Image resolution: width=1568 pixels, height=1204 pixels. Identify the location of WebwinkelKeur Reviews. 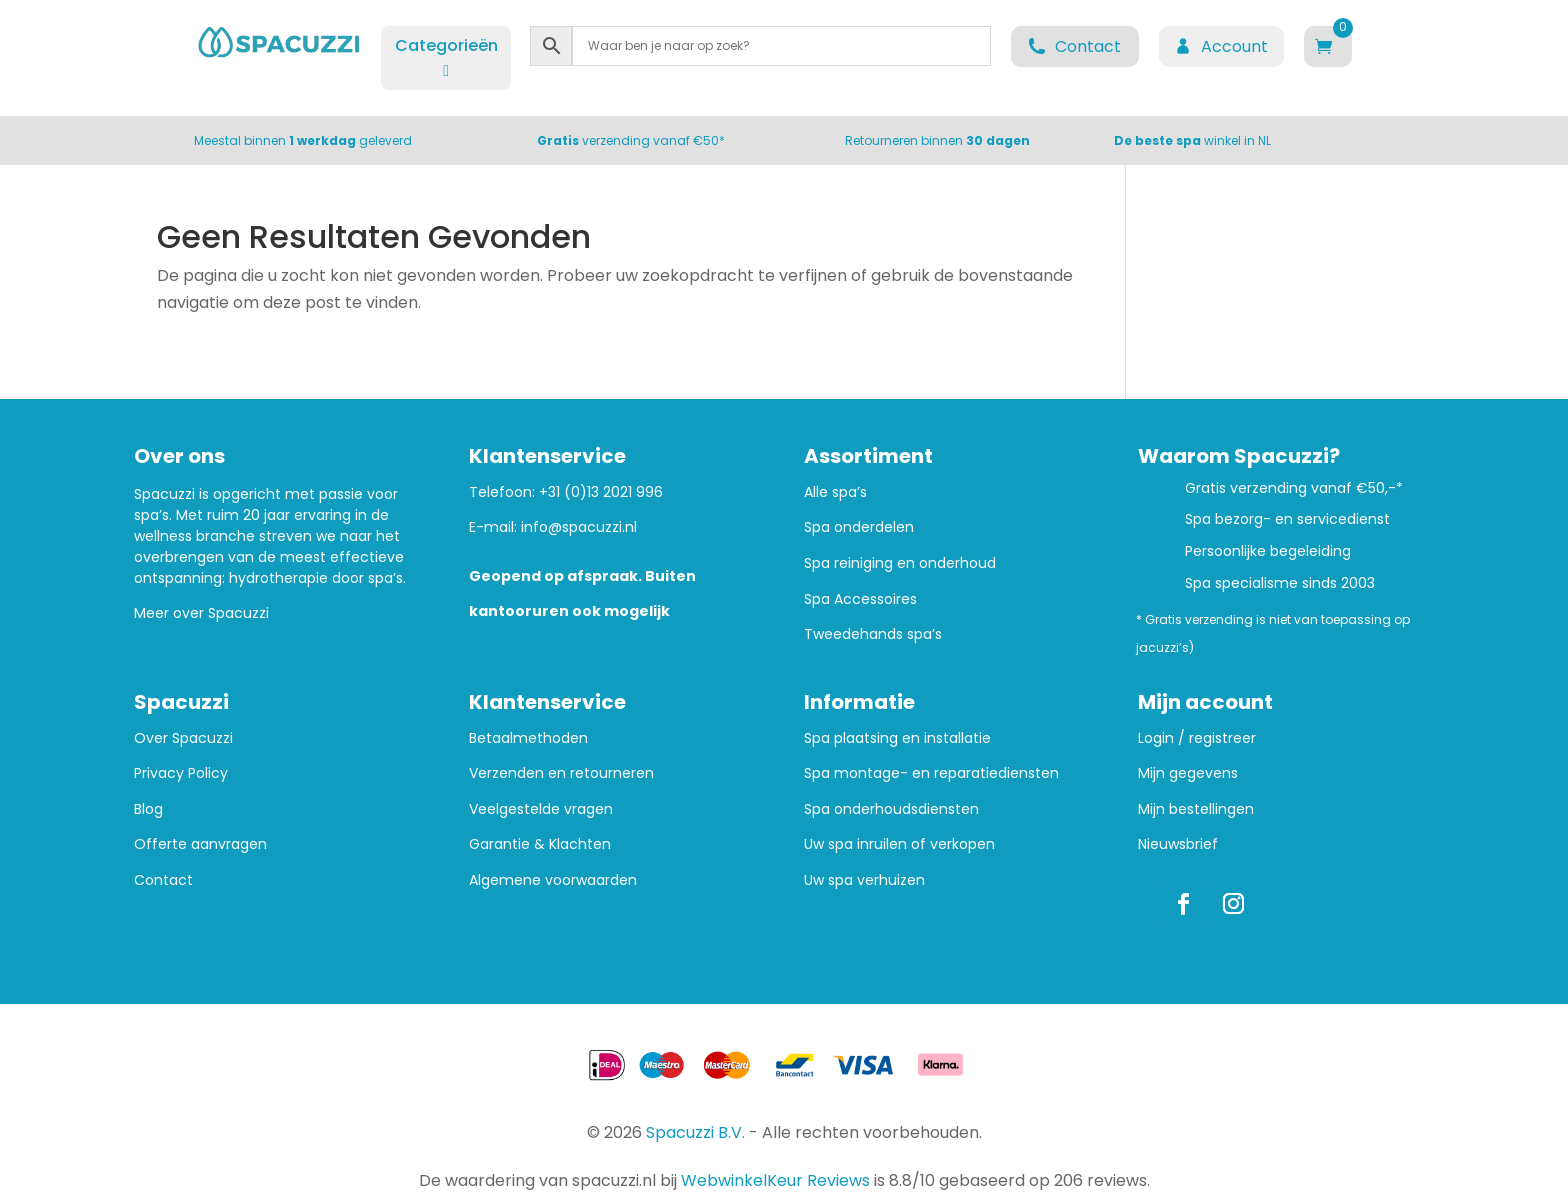
(775, 1180).